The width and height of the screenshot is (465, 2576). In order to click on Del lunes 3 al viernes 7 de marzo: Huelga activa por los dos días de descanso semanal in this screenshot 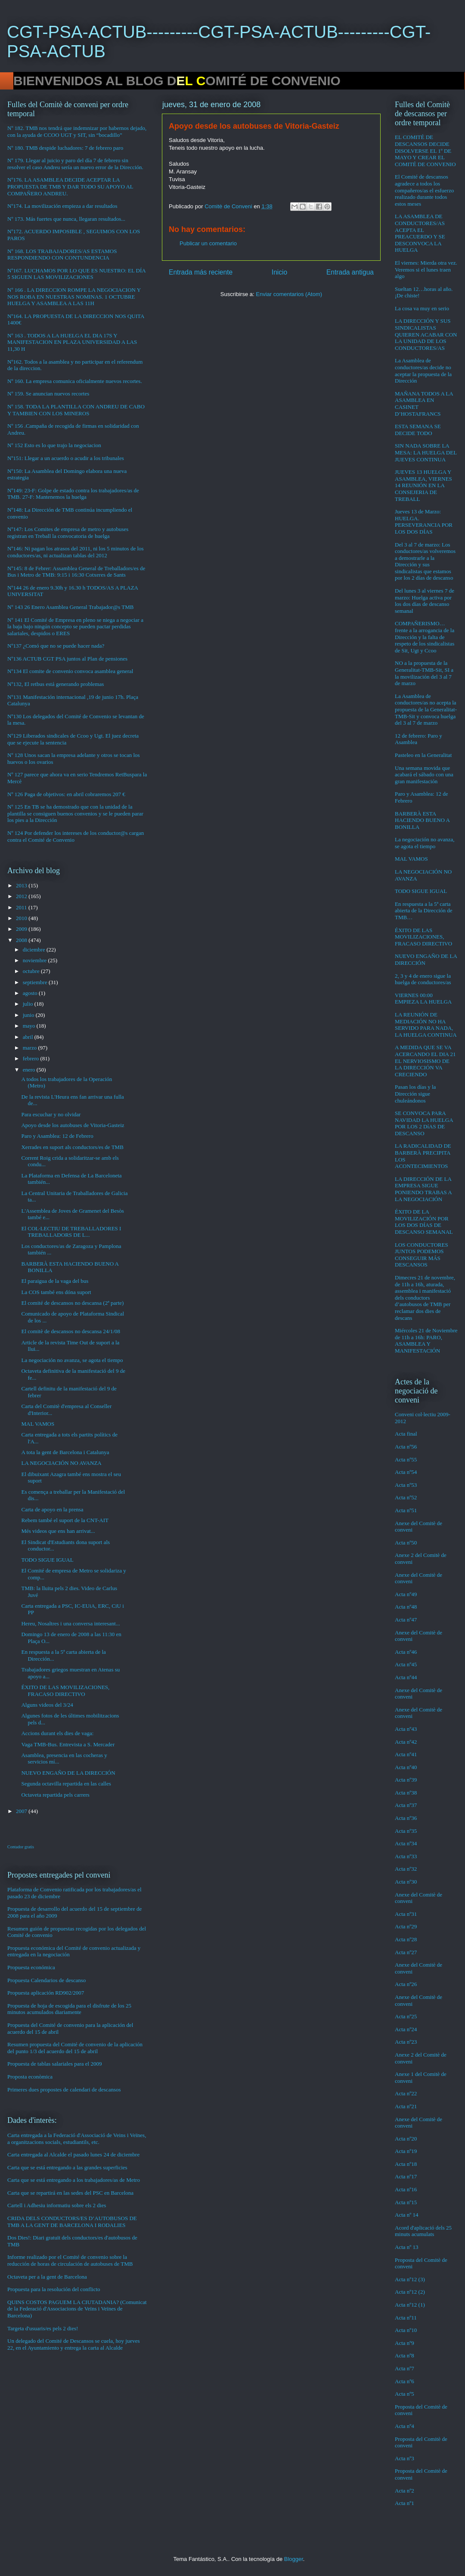, I will do `click(424, 600)`.